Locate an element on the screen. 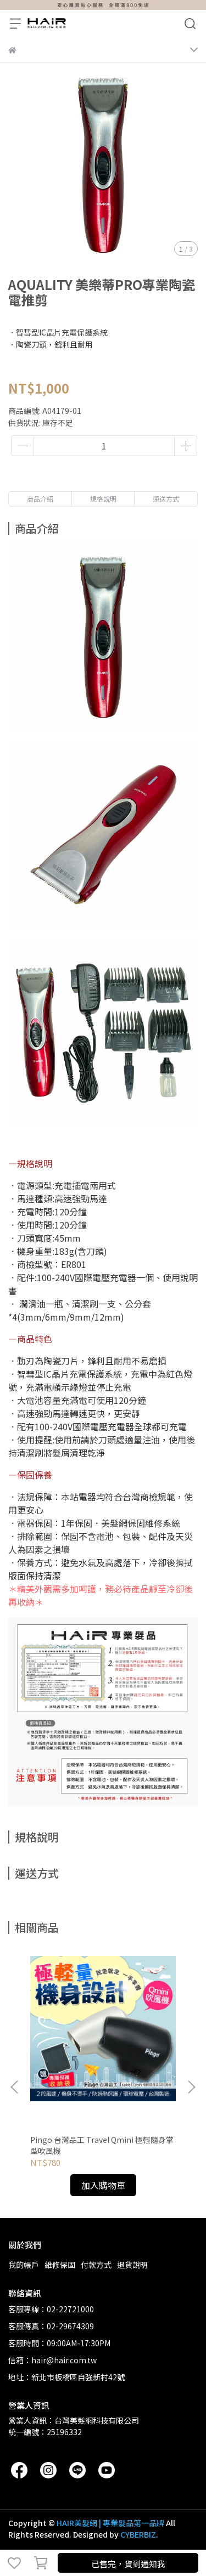 This screenshot has width=206, height=2576. 已售完，貨到通知我 is located at coordinates (128, 2563).